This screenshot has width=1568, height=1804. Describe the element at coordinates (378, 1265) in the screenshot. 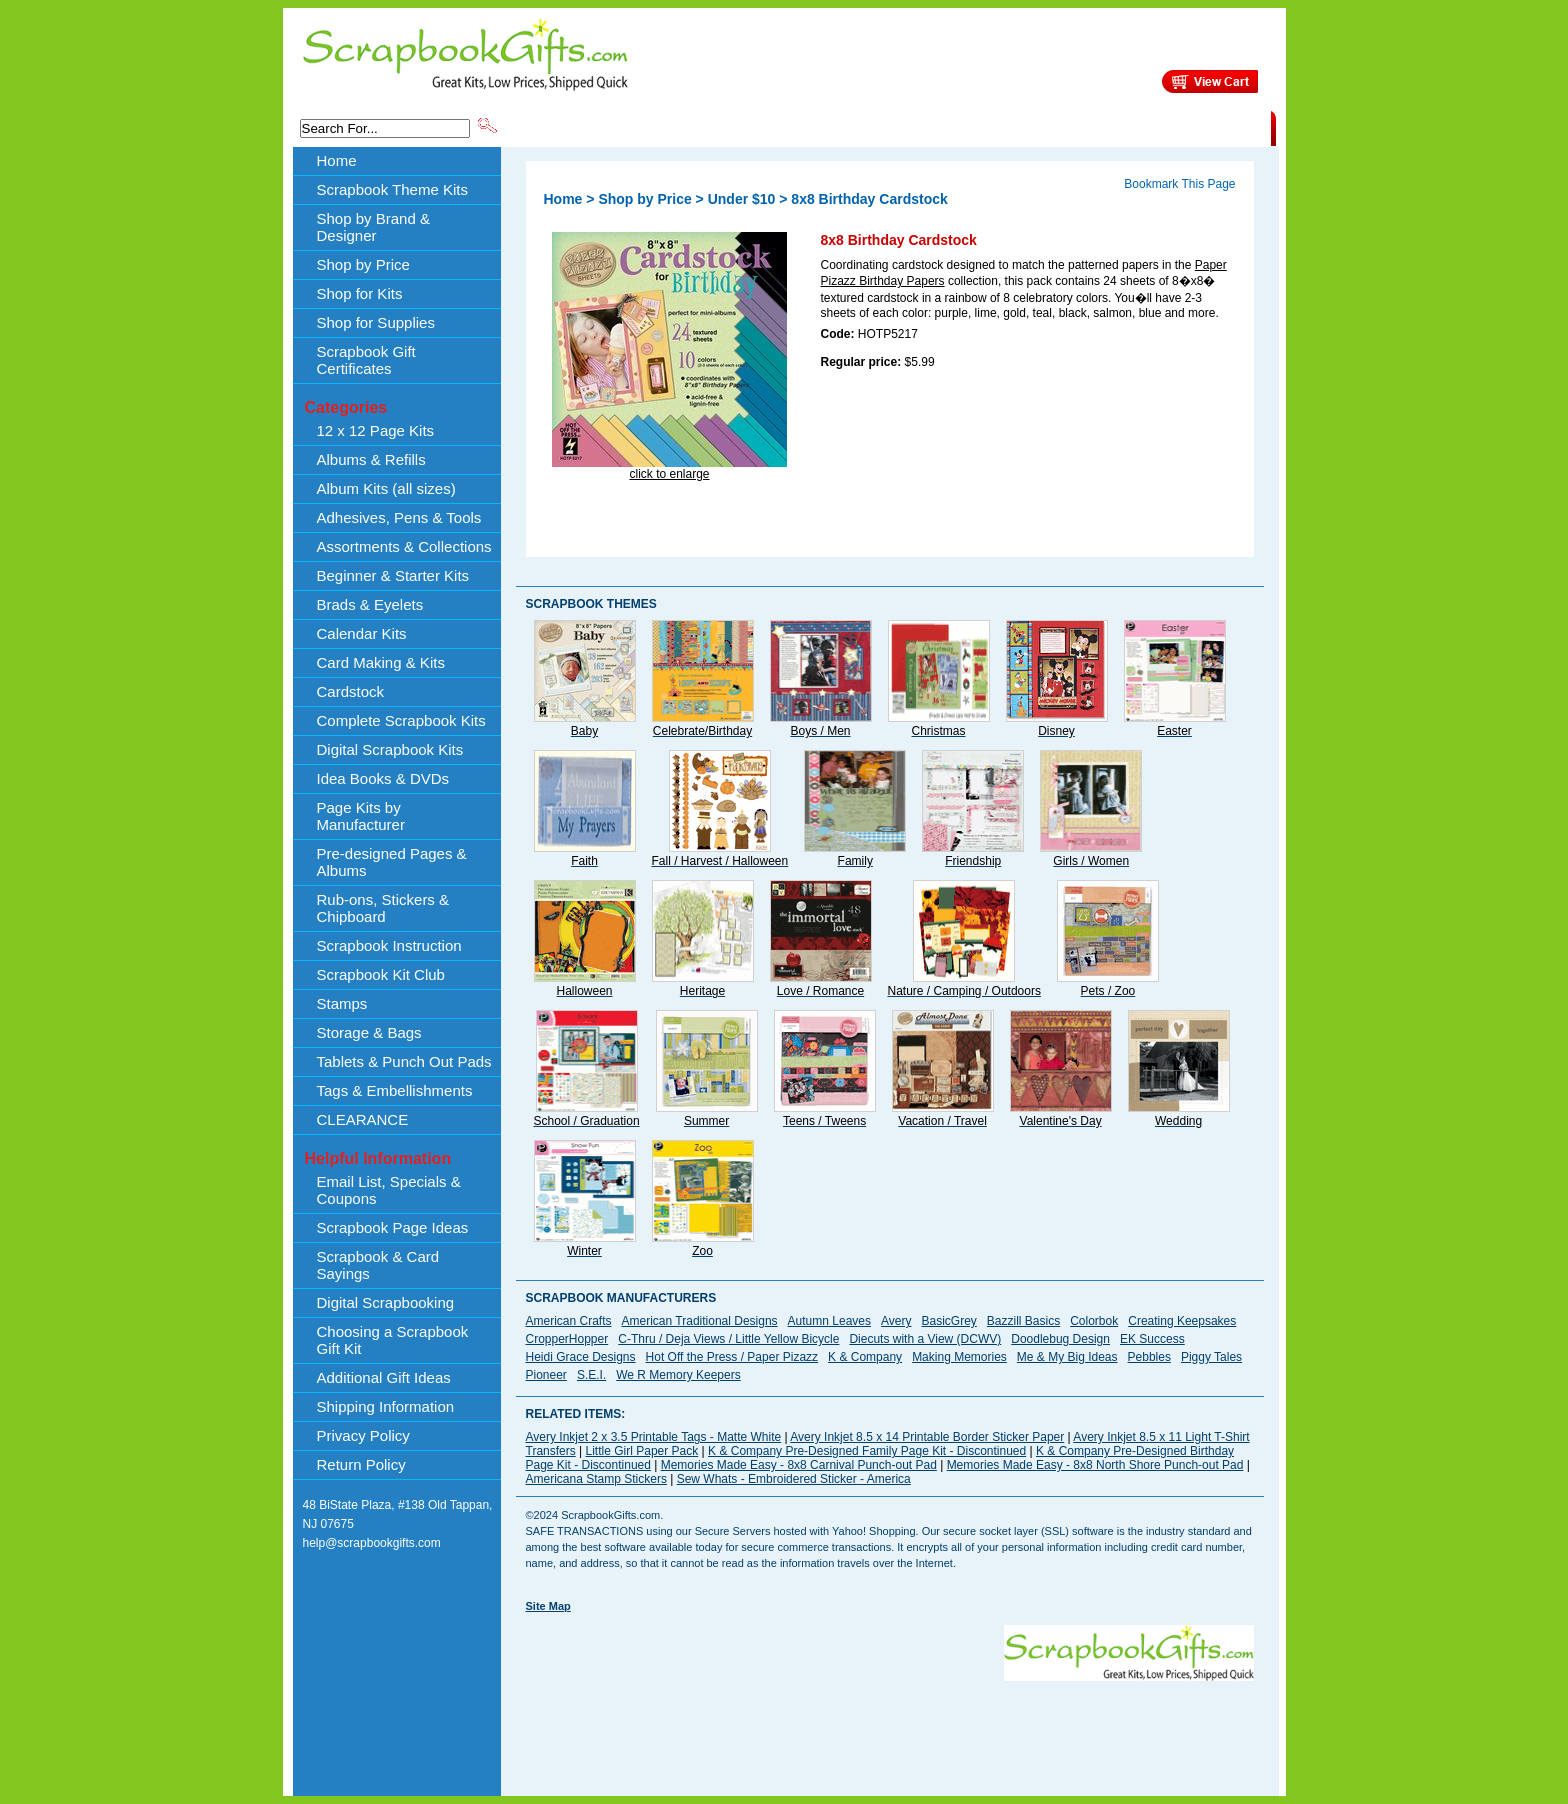

I see `Scrapbook & Card Sayings` at that location.